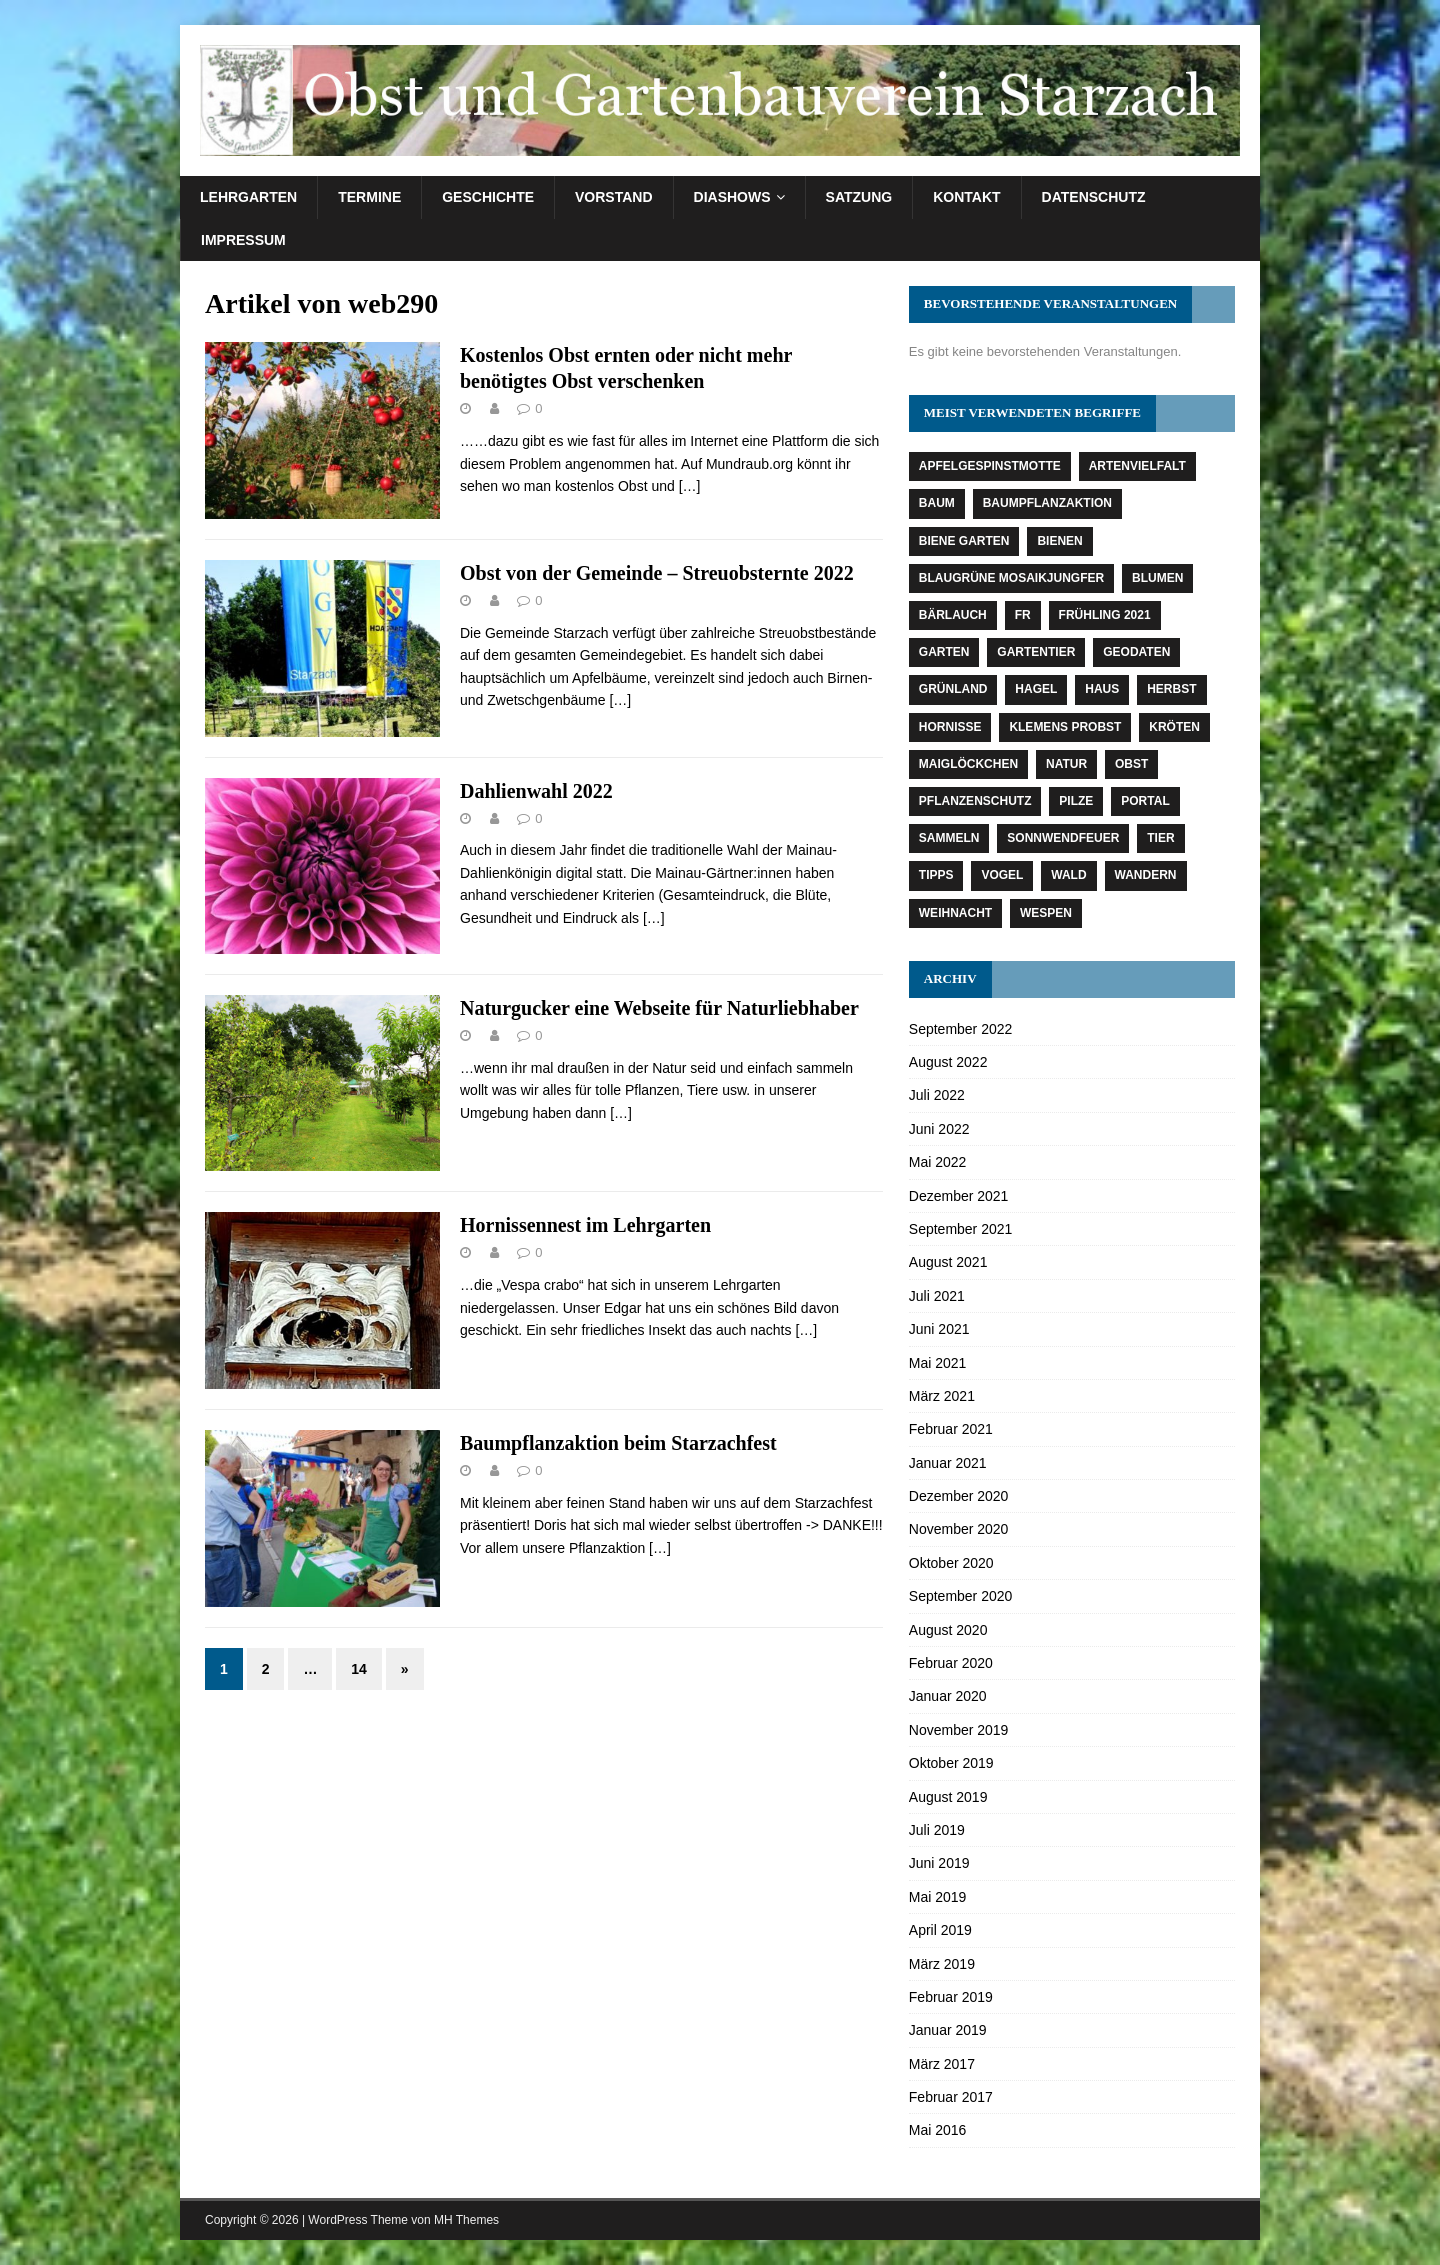 The height and width of the screenshot is (2265, 1440). What do you see at coordinates (938, 1897) in the screenshot?
I see `Mai 2019` at bounding box center [938, 1897].